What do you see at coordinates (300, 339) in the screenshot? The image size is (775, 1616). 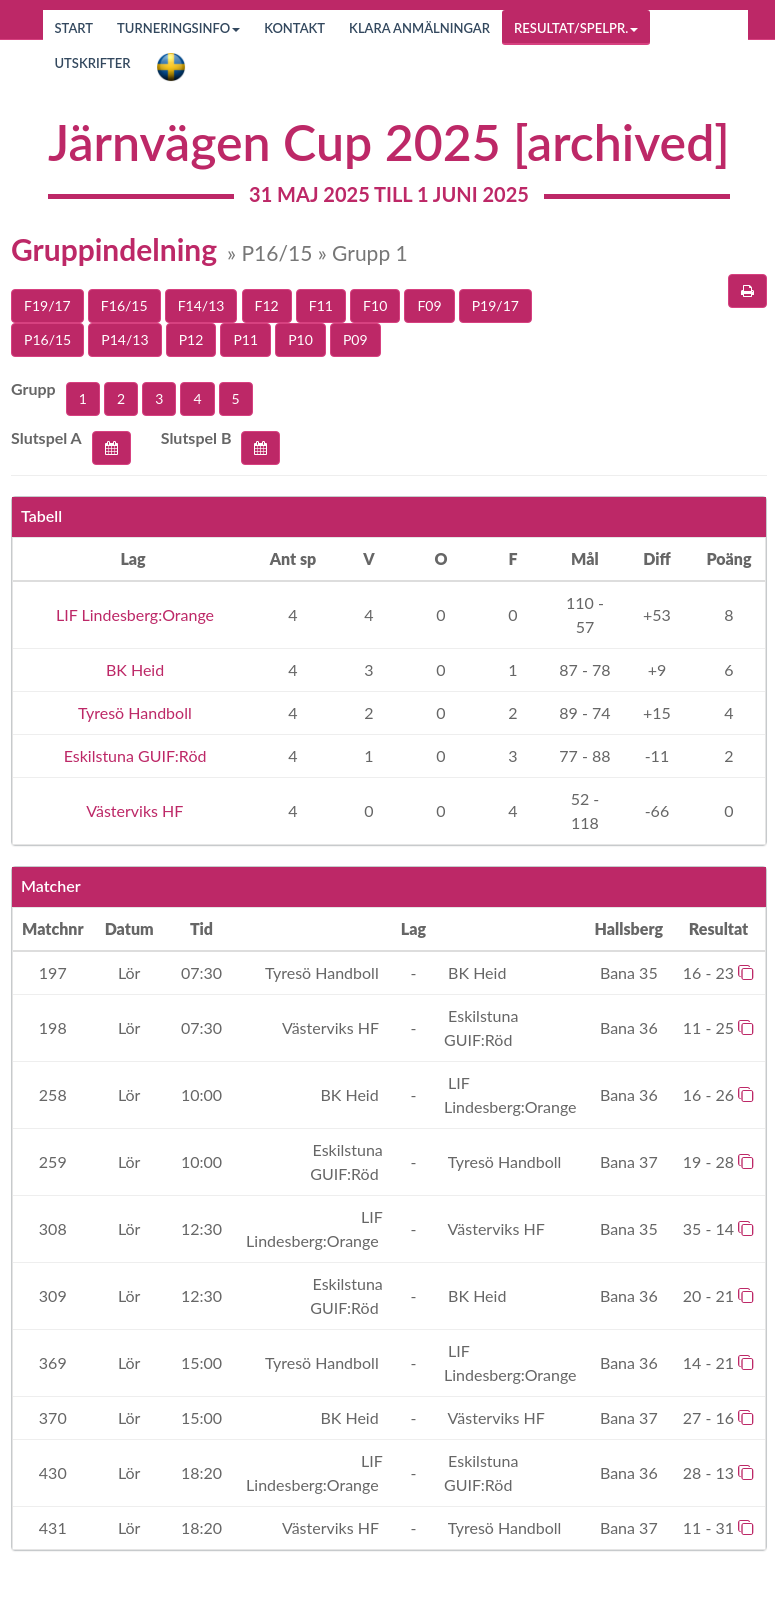 I see `P10` at bounding box center [300, 339].